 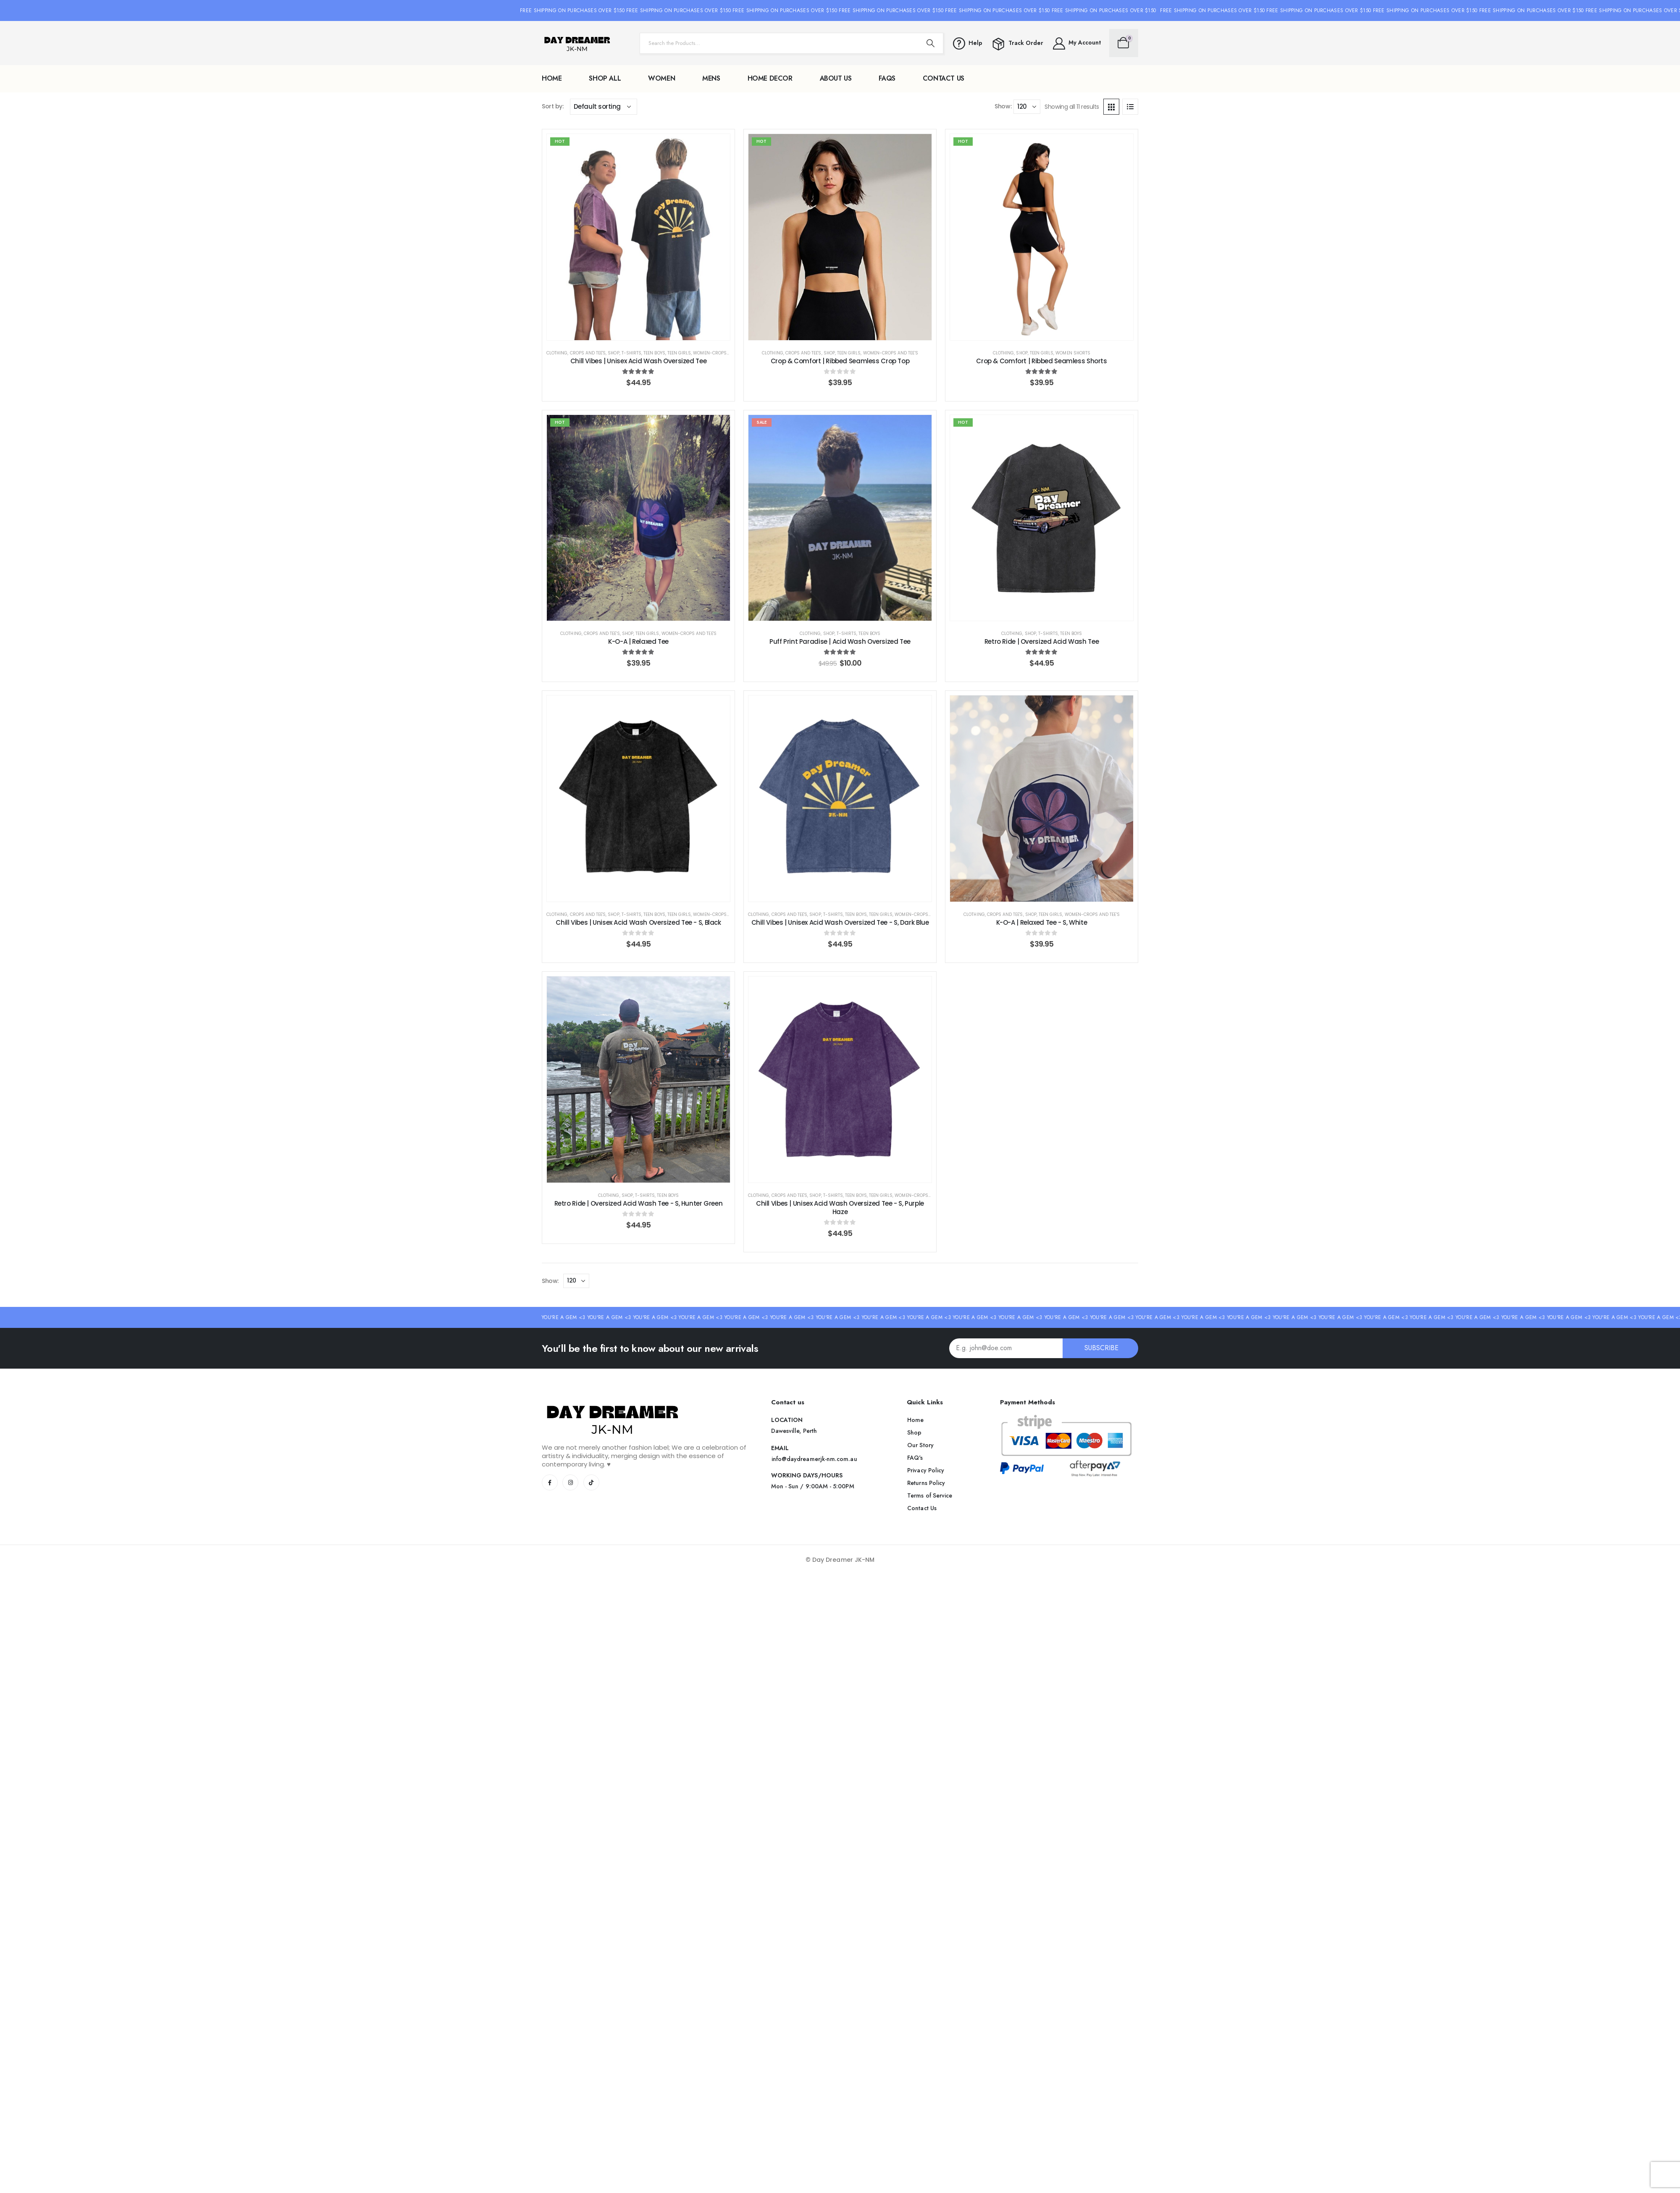 What do you see at coordinates (1072, 353) in the screenshot?
I see `Women Shorts` at bounding box center [1072, 353].